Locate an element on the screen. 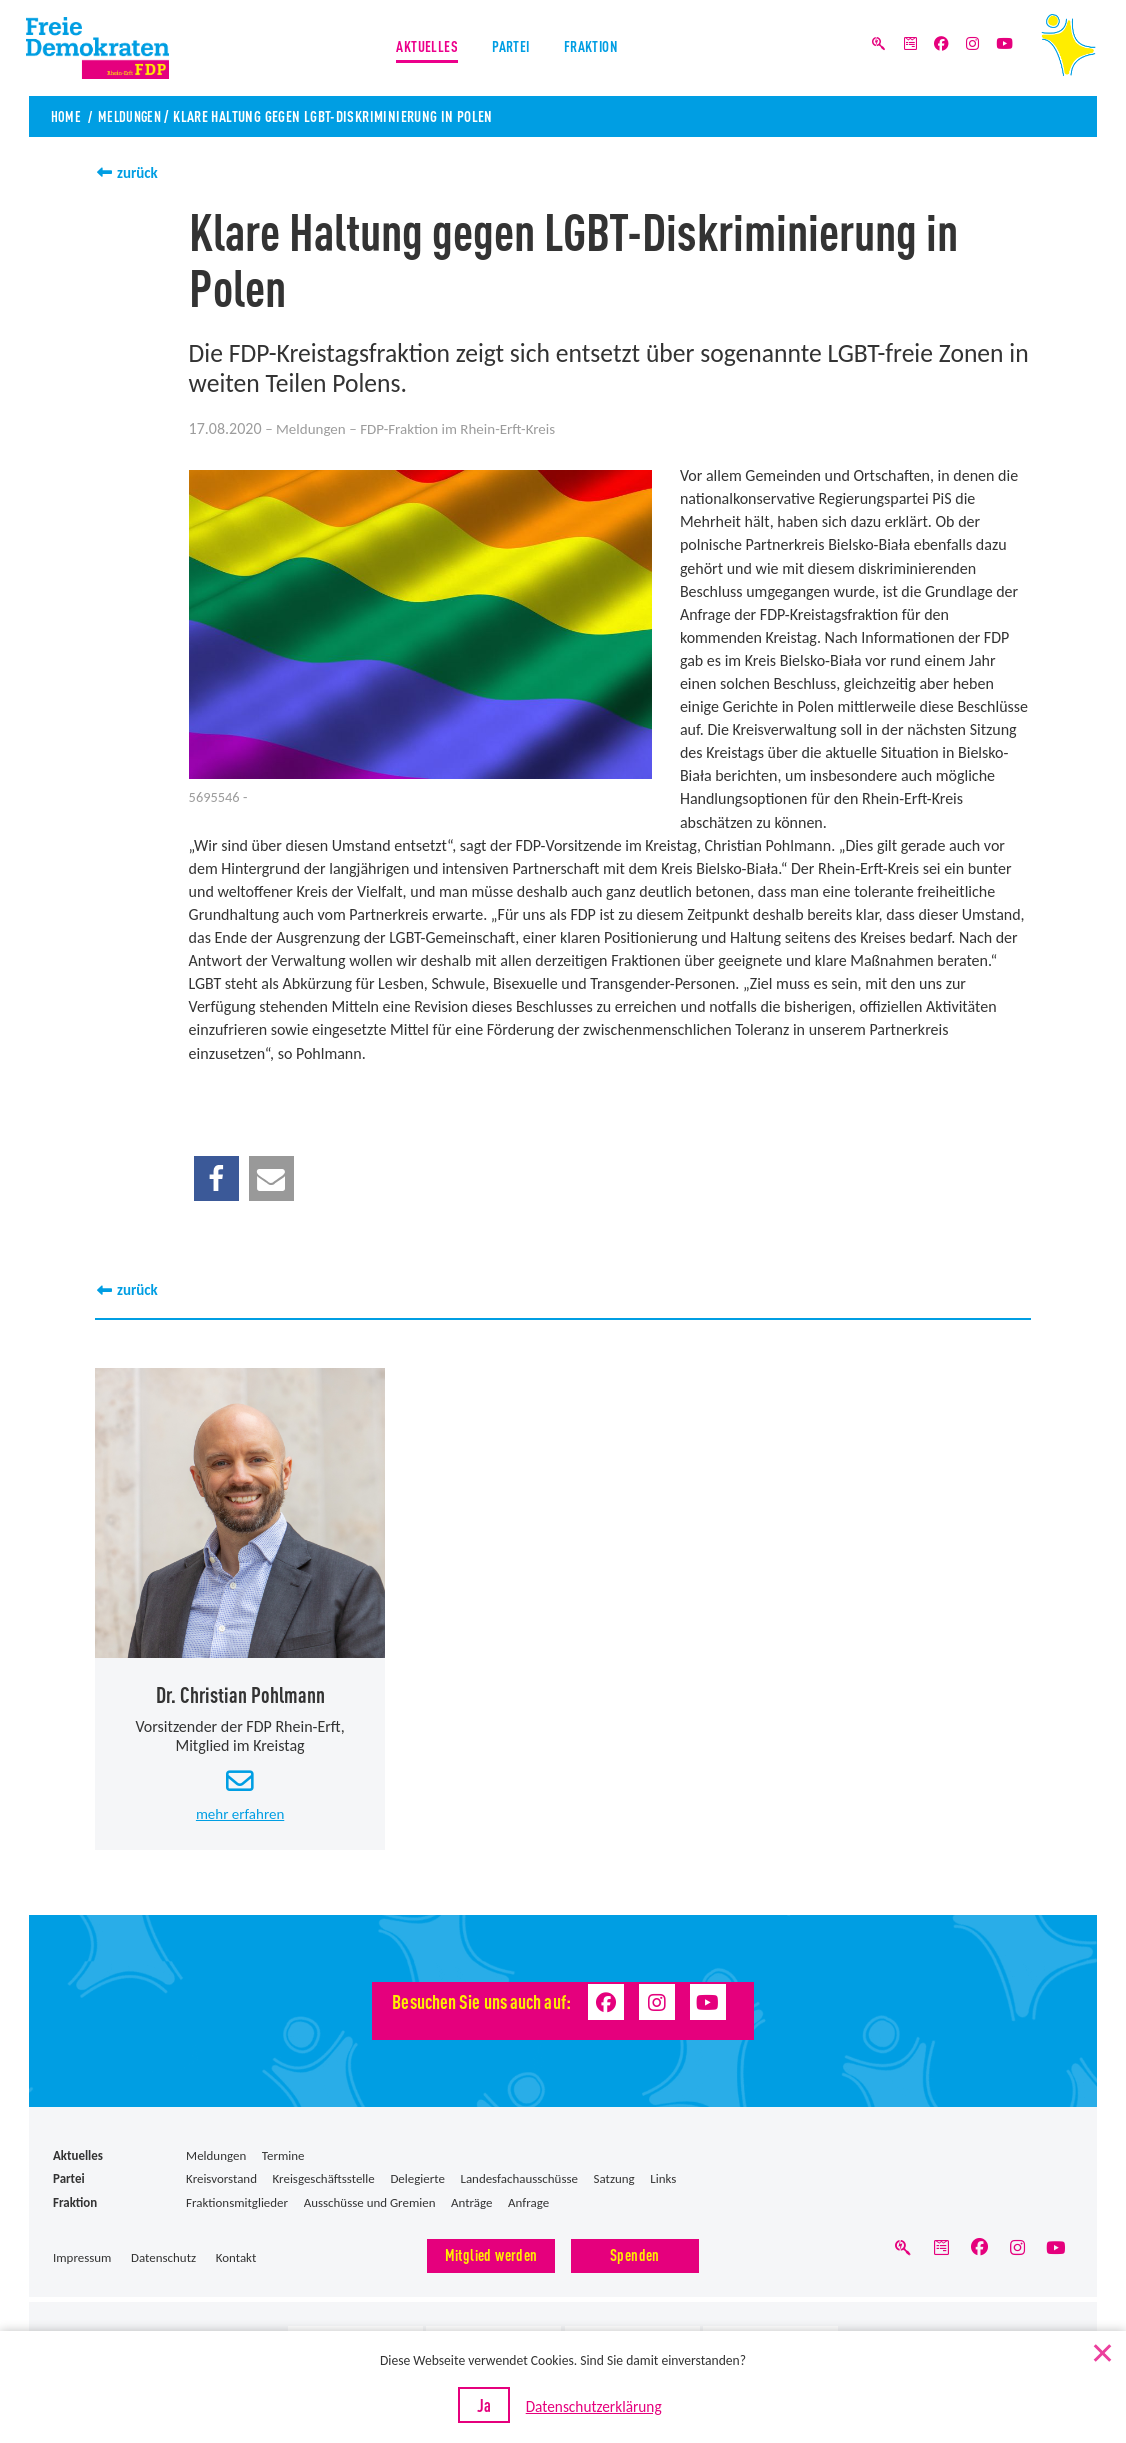 The image size is (1126, 2443). Impressum is located at coordinates (82, 2260).